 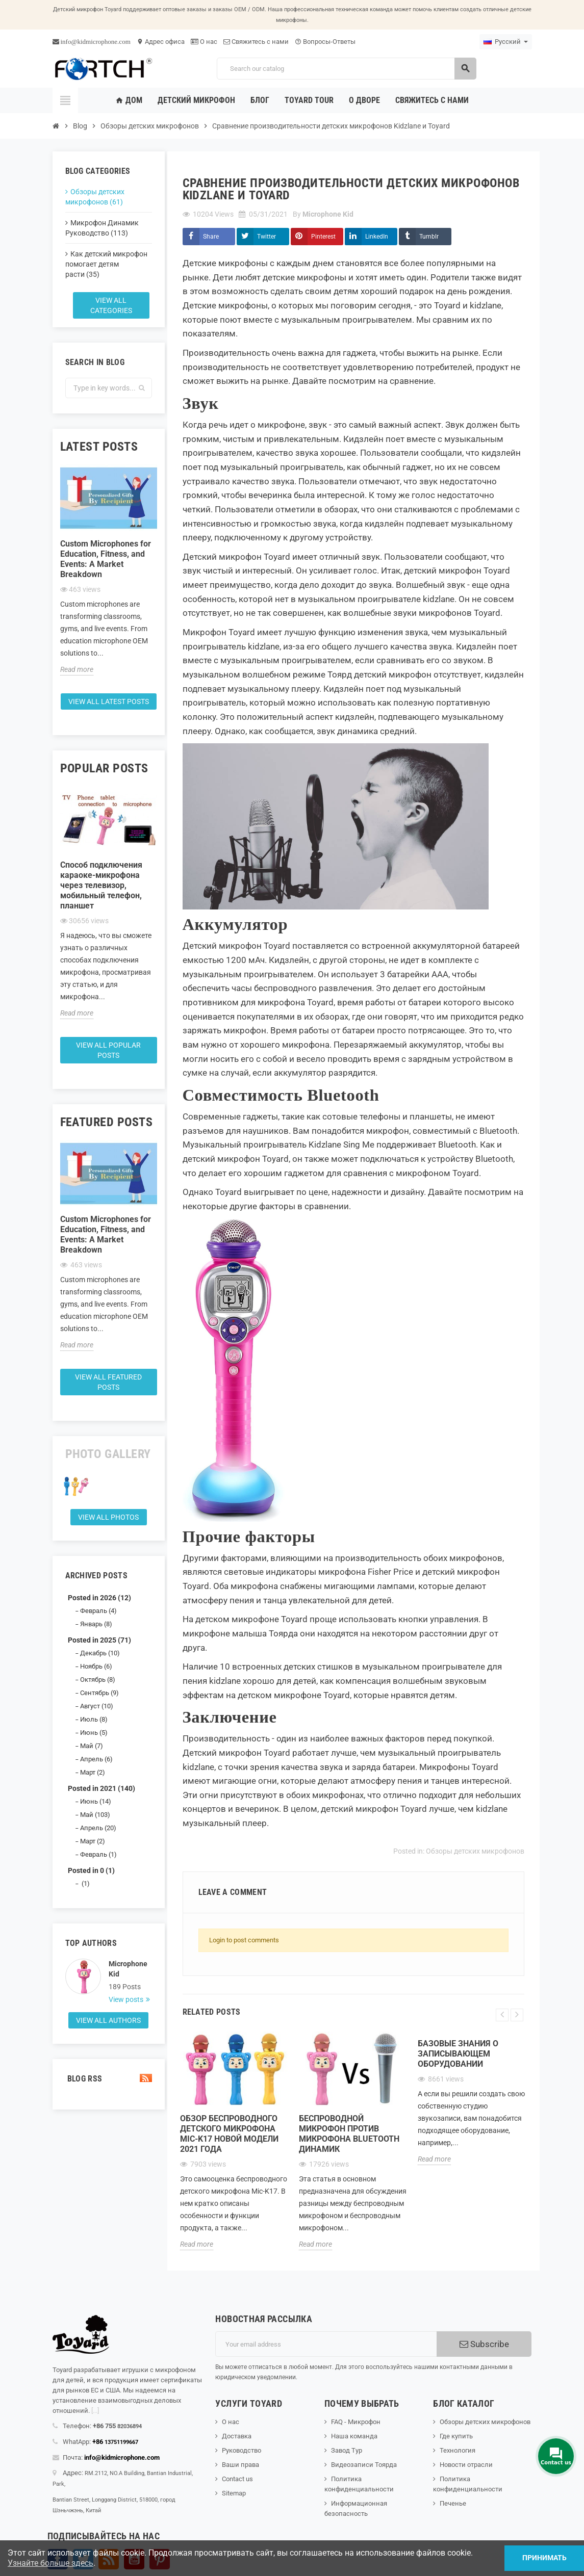 I want to click on Твиттер, so click(x=83, y=2559).